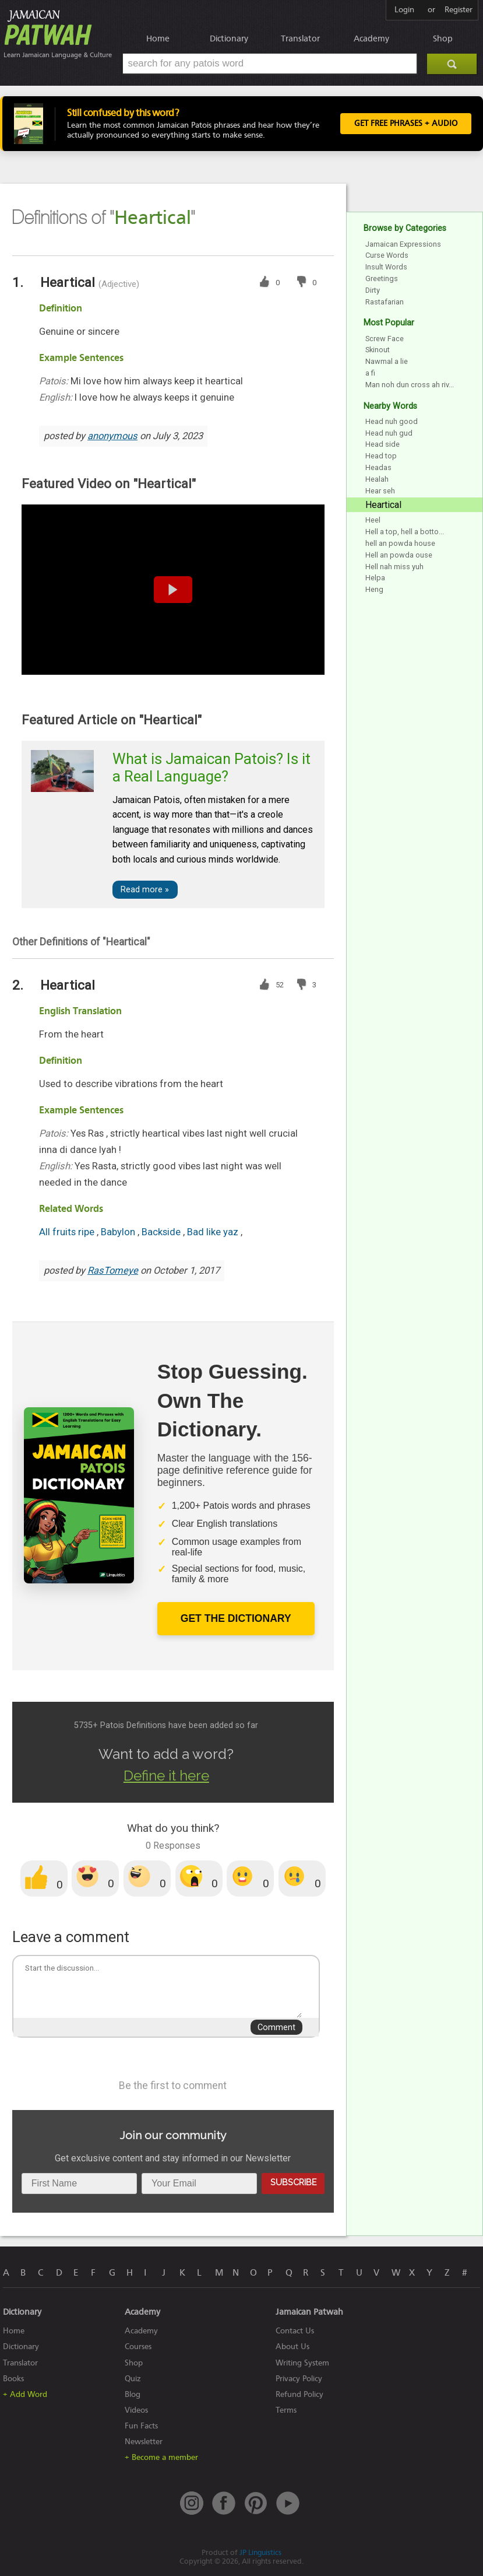 The image size is (483, 2576). I want to click on Register, so click(459, 10).